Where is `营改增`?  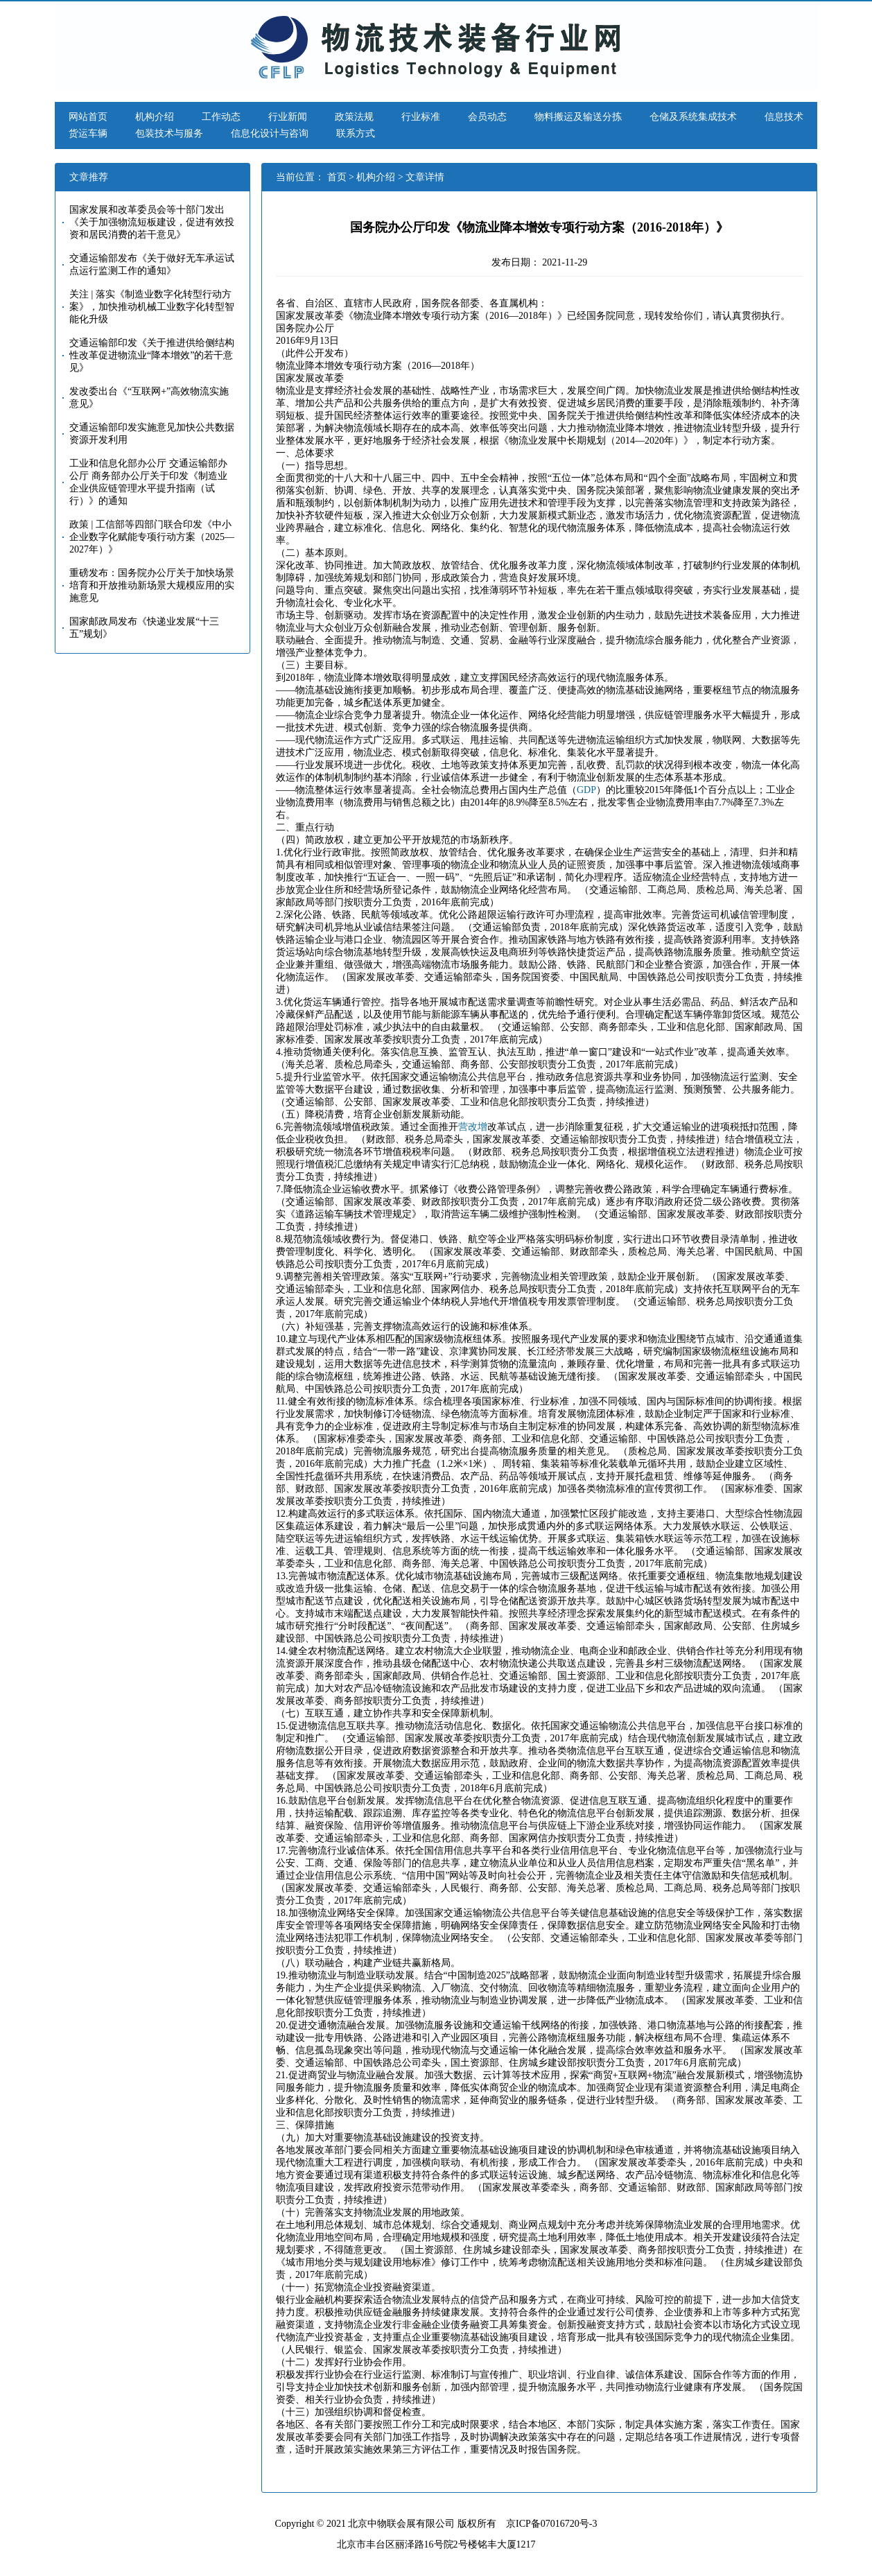
营改增 is located at coordinates (472, 1127).